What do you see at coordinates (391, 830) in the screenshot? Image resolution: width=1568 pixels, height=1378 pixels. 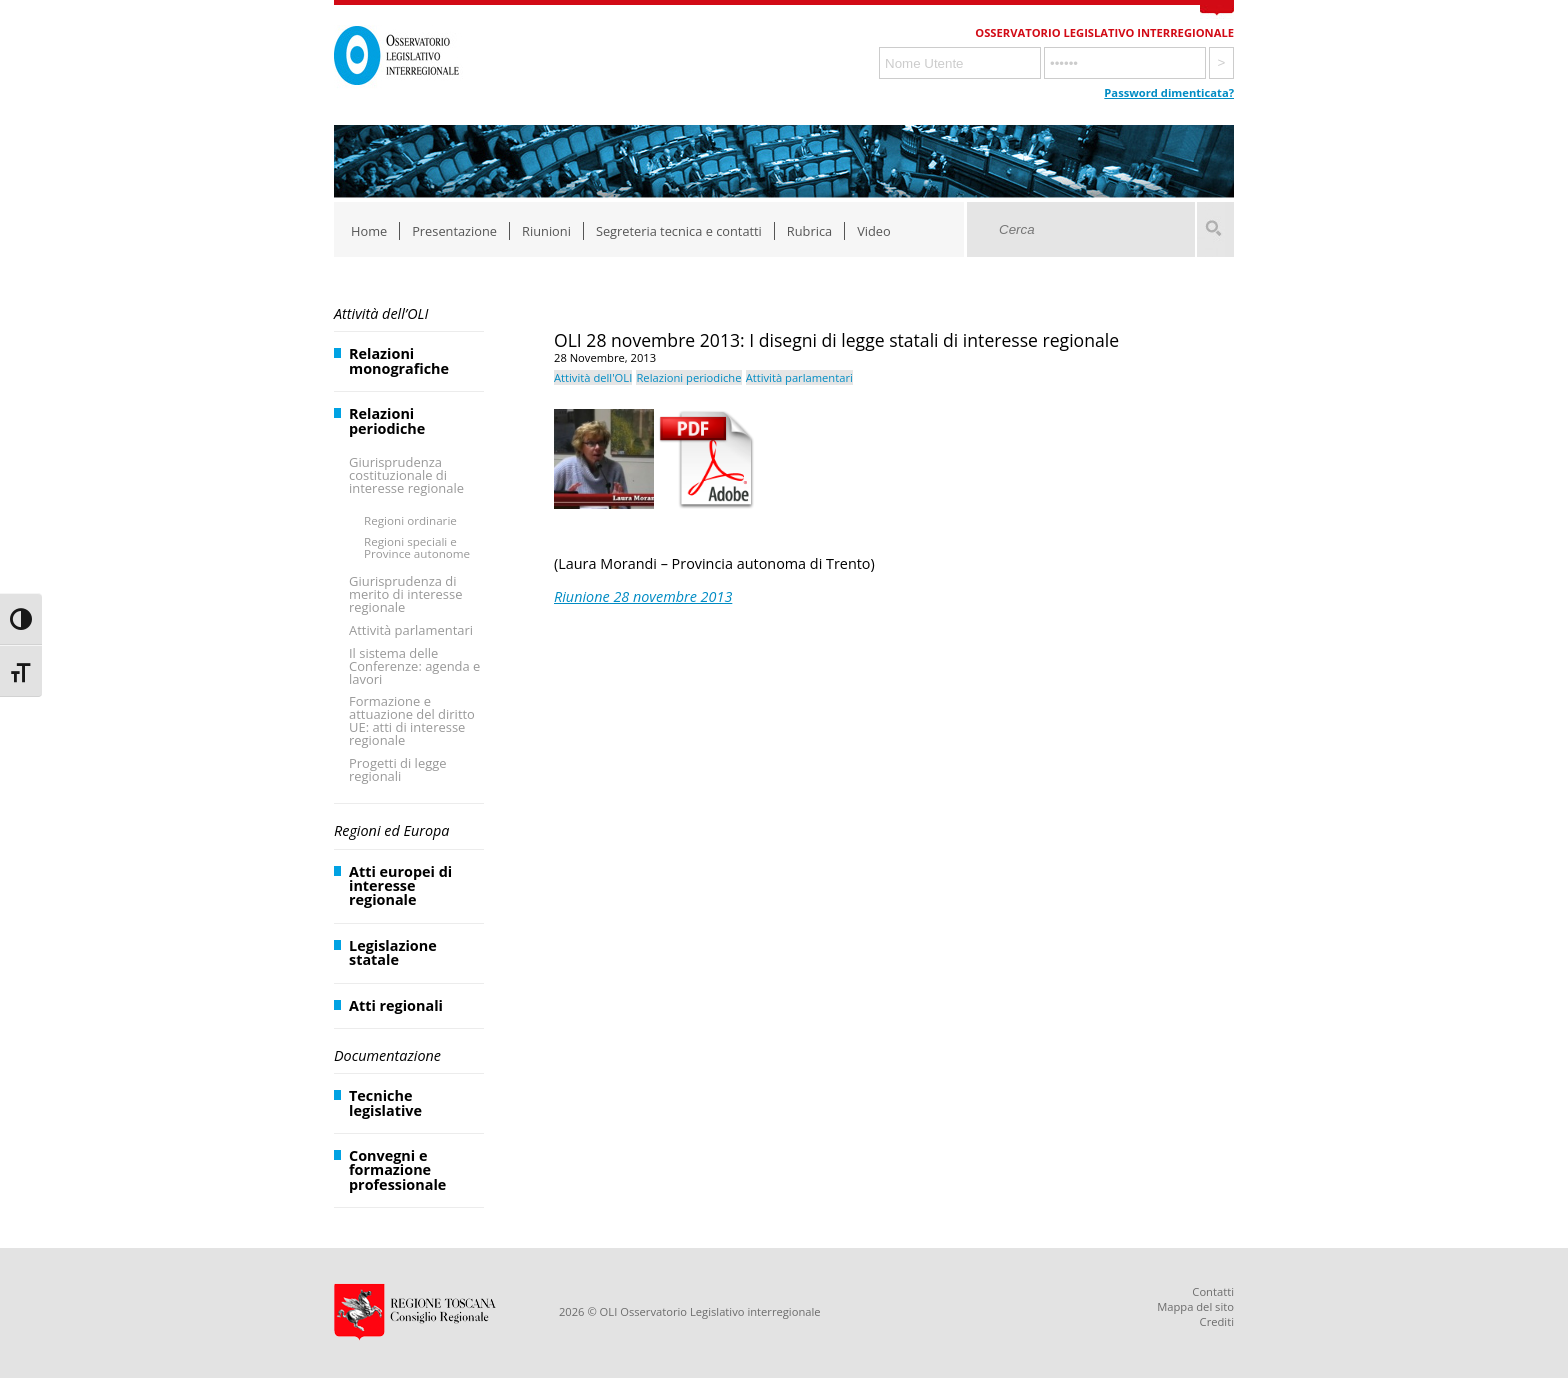 I see `Regioni ed Europa` at bounding box center [391, 830].